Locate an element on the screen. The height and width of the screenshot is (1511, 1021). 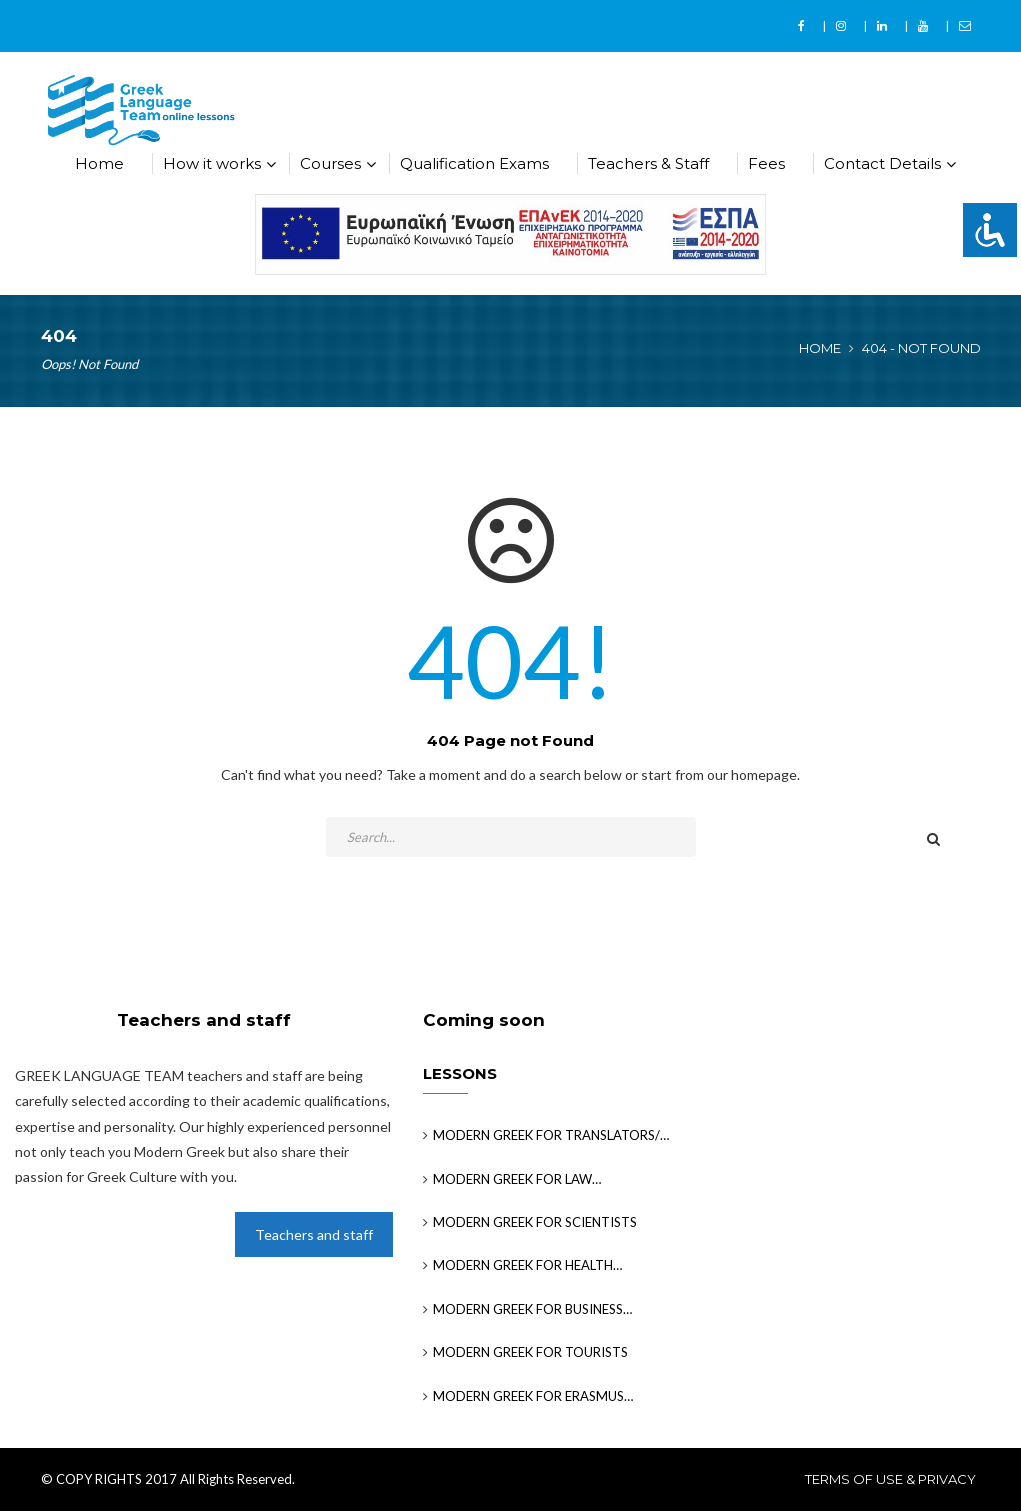
MODERN GREEK FOR ERASMUS… is located at coordinates (533, 1396).